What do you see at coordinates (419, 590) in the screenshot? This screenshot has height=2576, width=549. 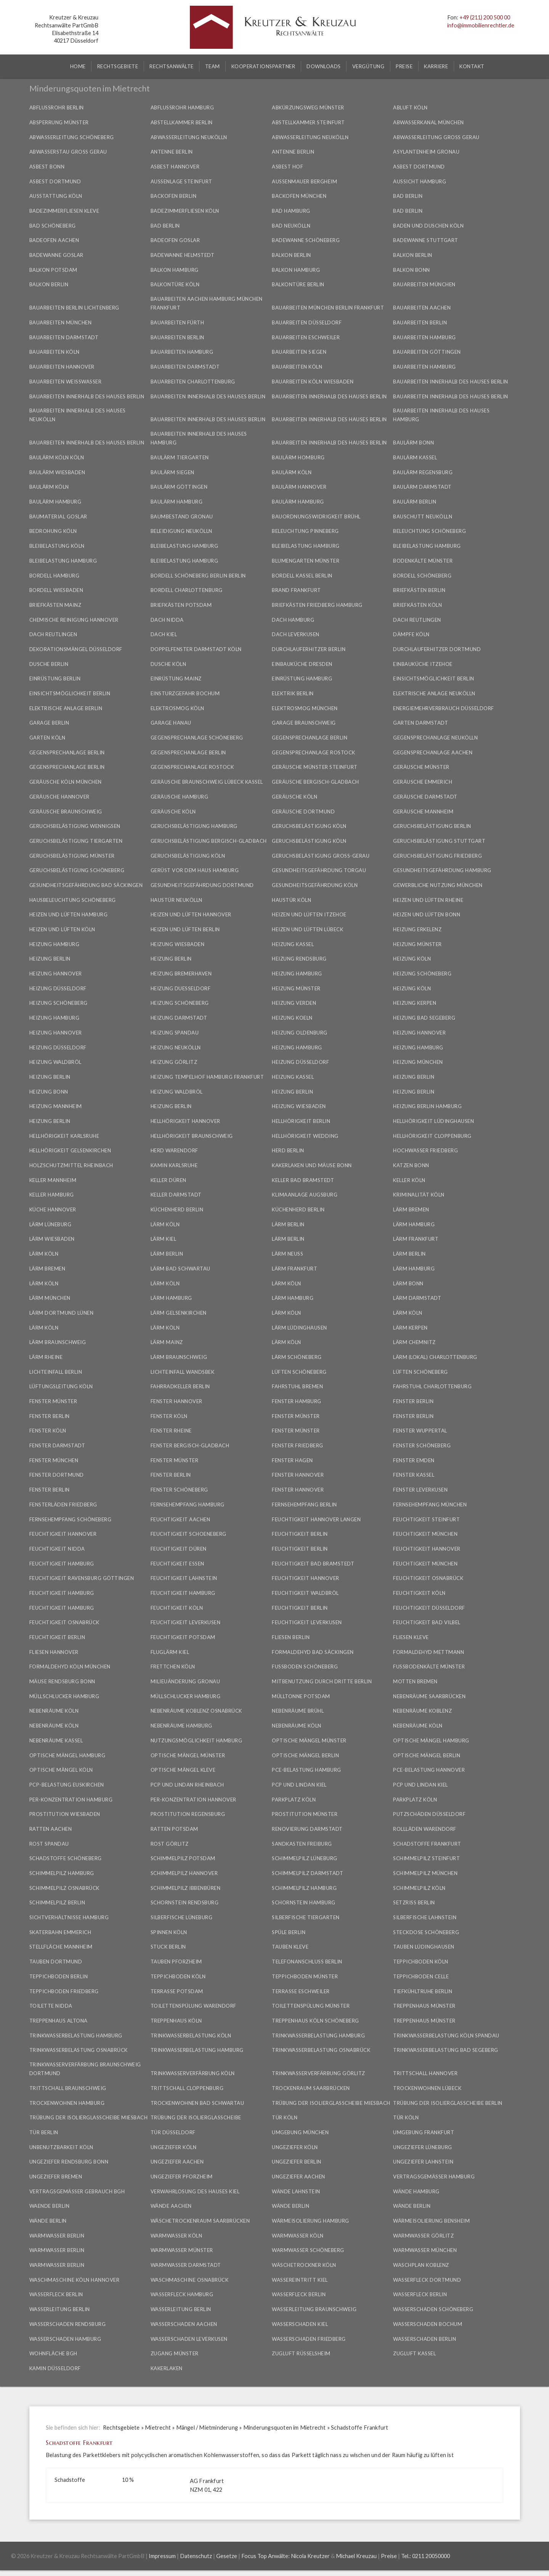 I see `Briefkästen Berlin` at bounding box center [419, 590].